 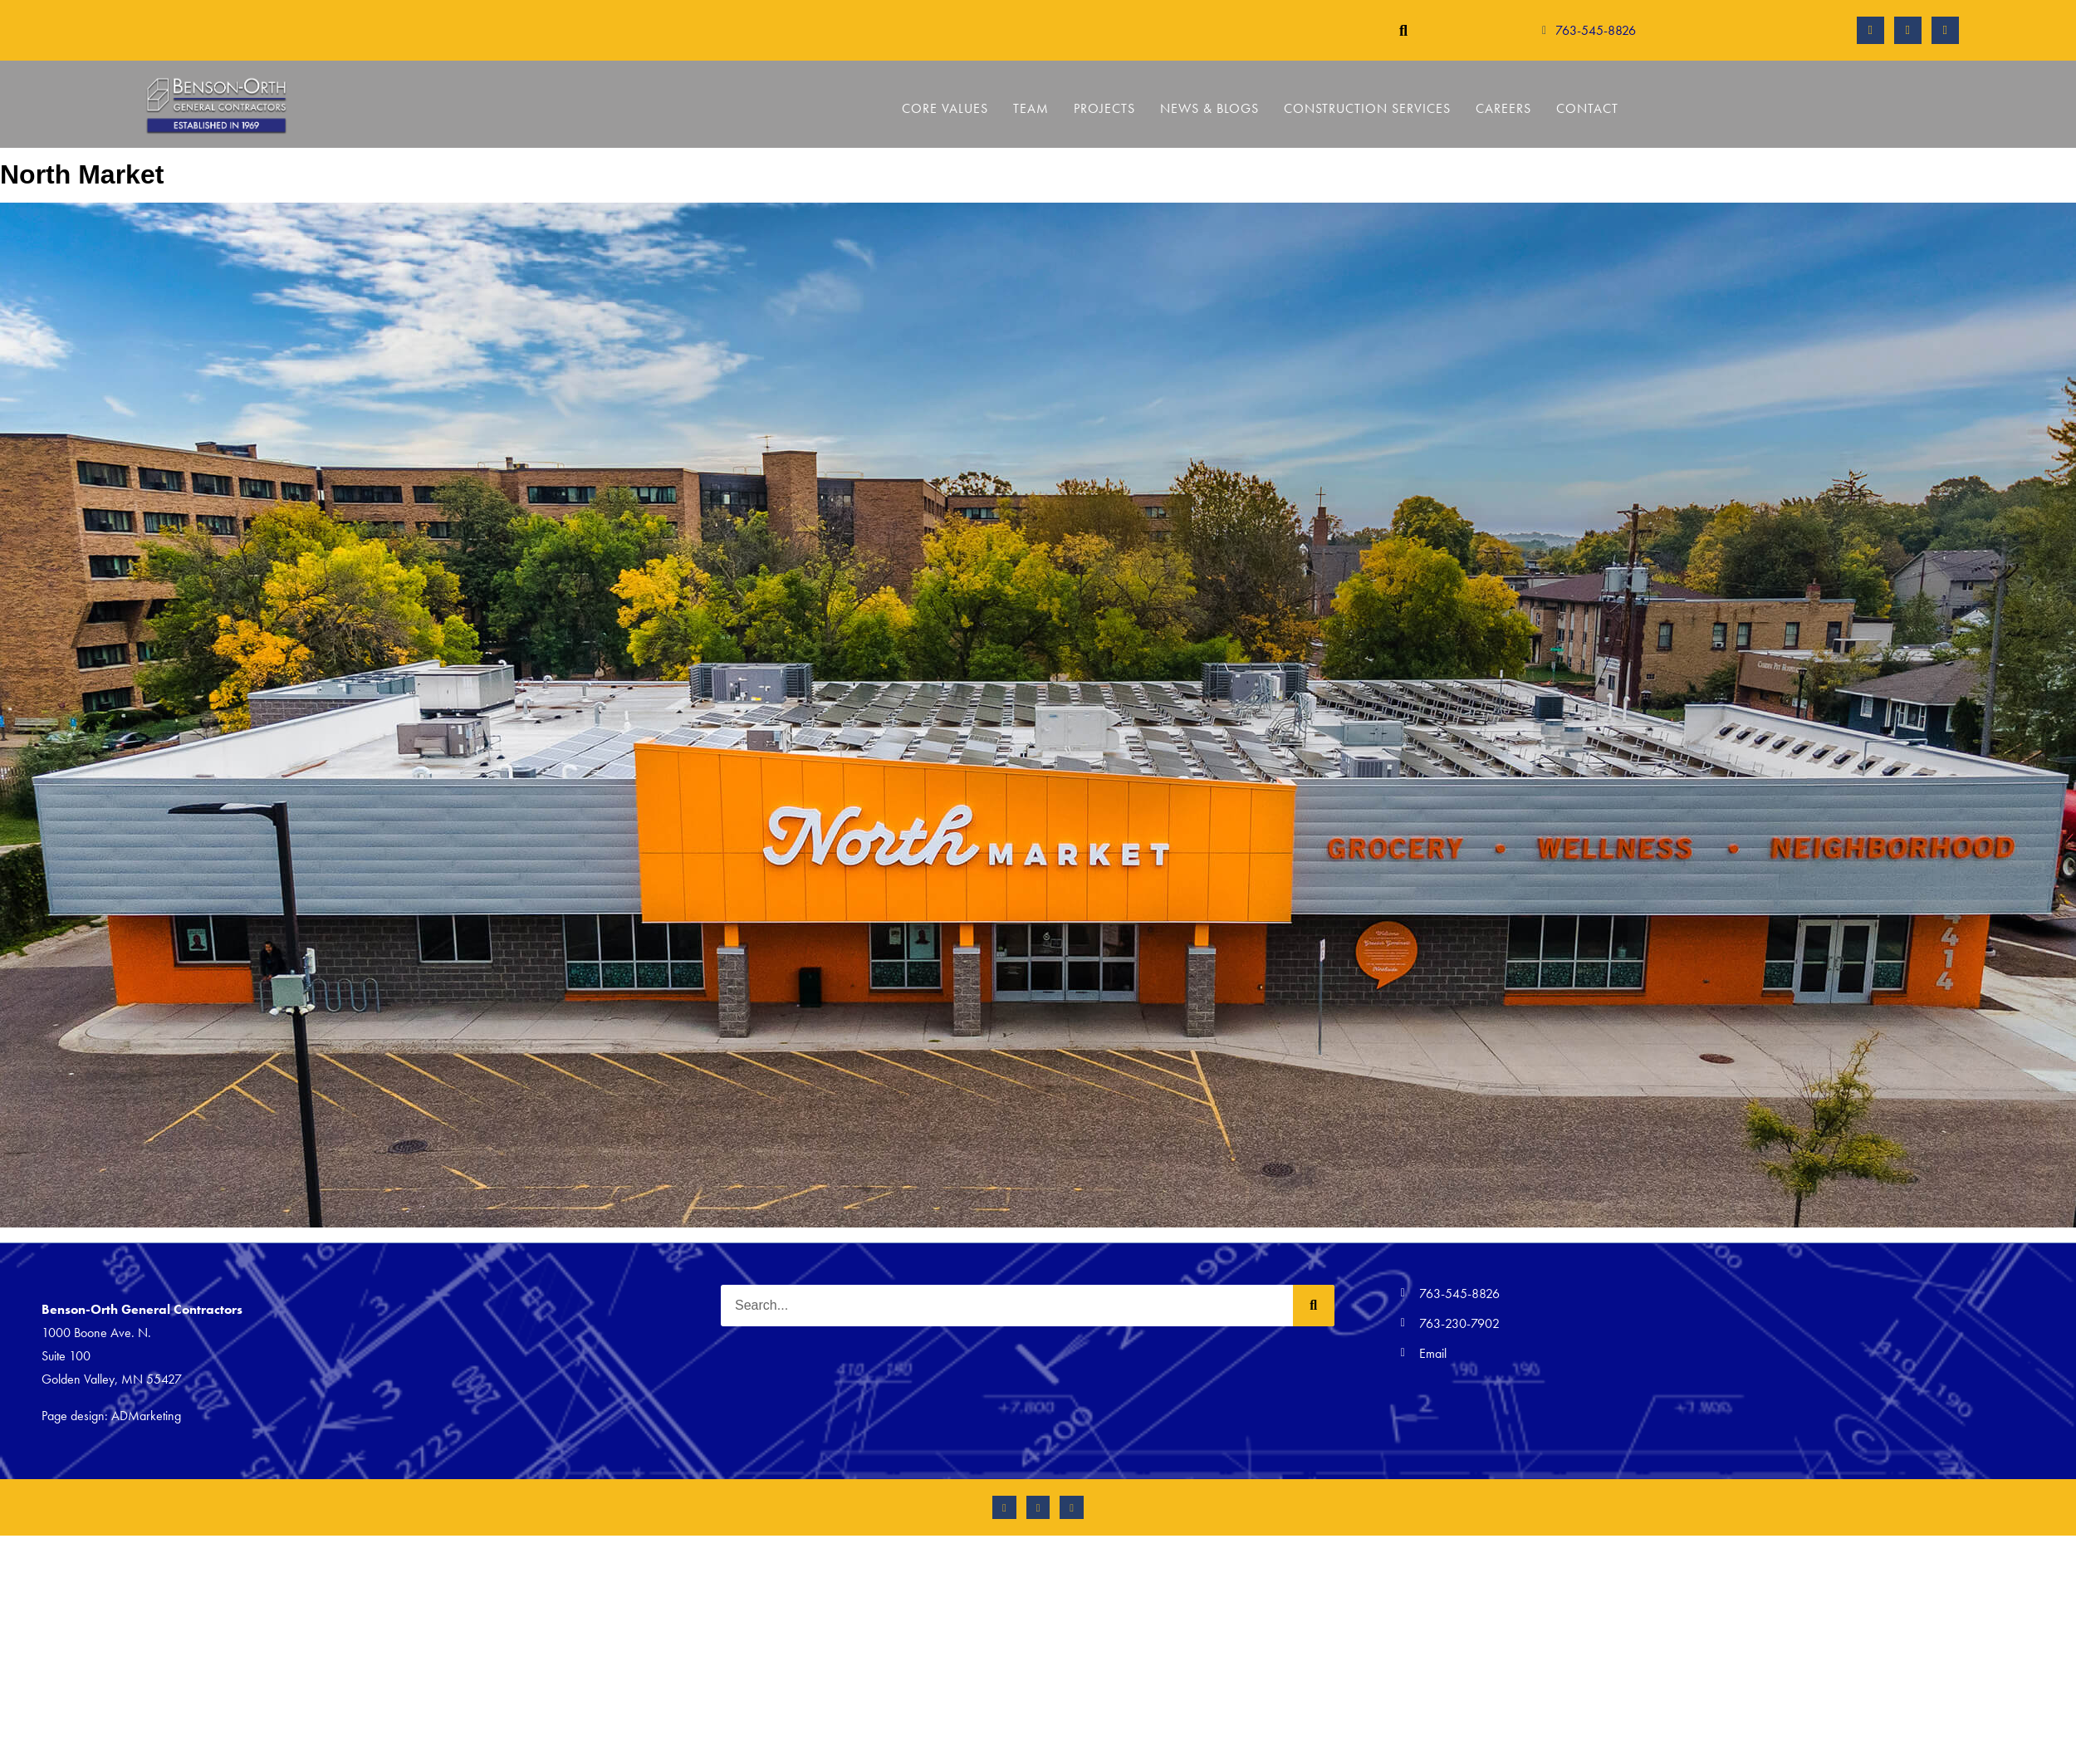 I want to click on Careers, so click(x=1503, y=108).